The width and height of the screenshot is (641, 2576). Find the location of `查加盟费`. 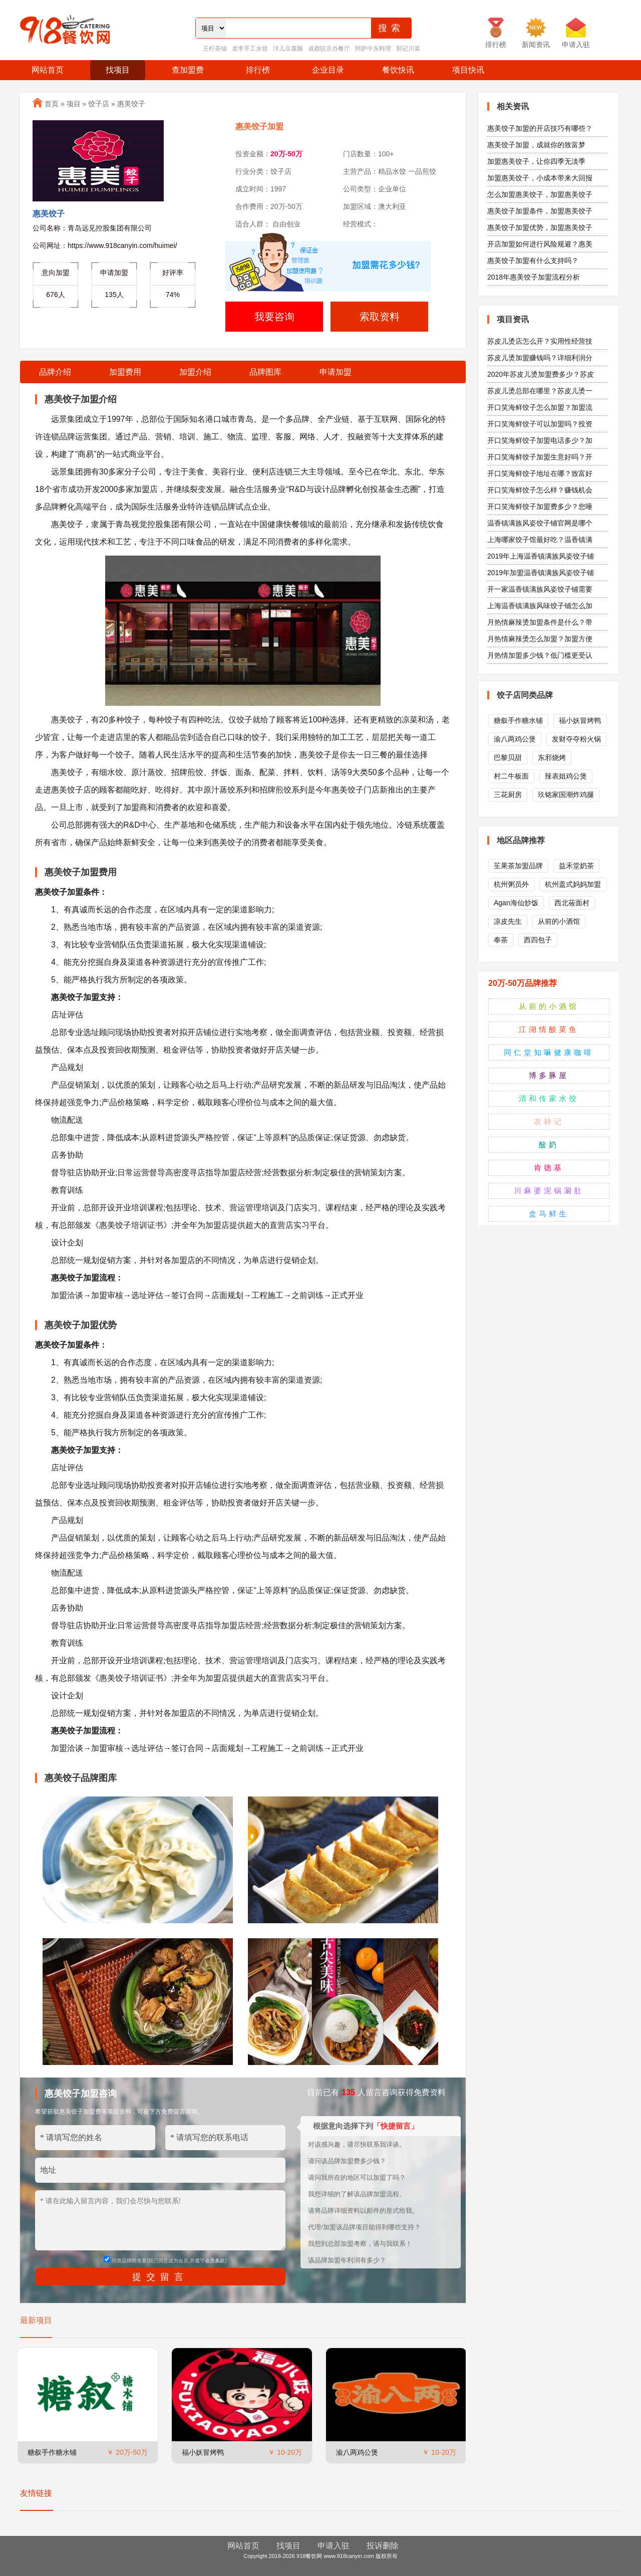

查加盟费 is located at coordinates (188, 70).